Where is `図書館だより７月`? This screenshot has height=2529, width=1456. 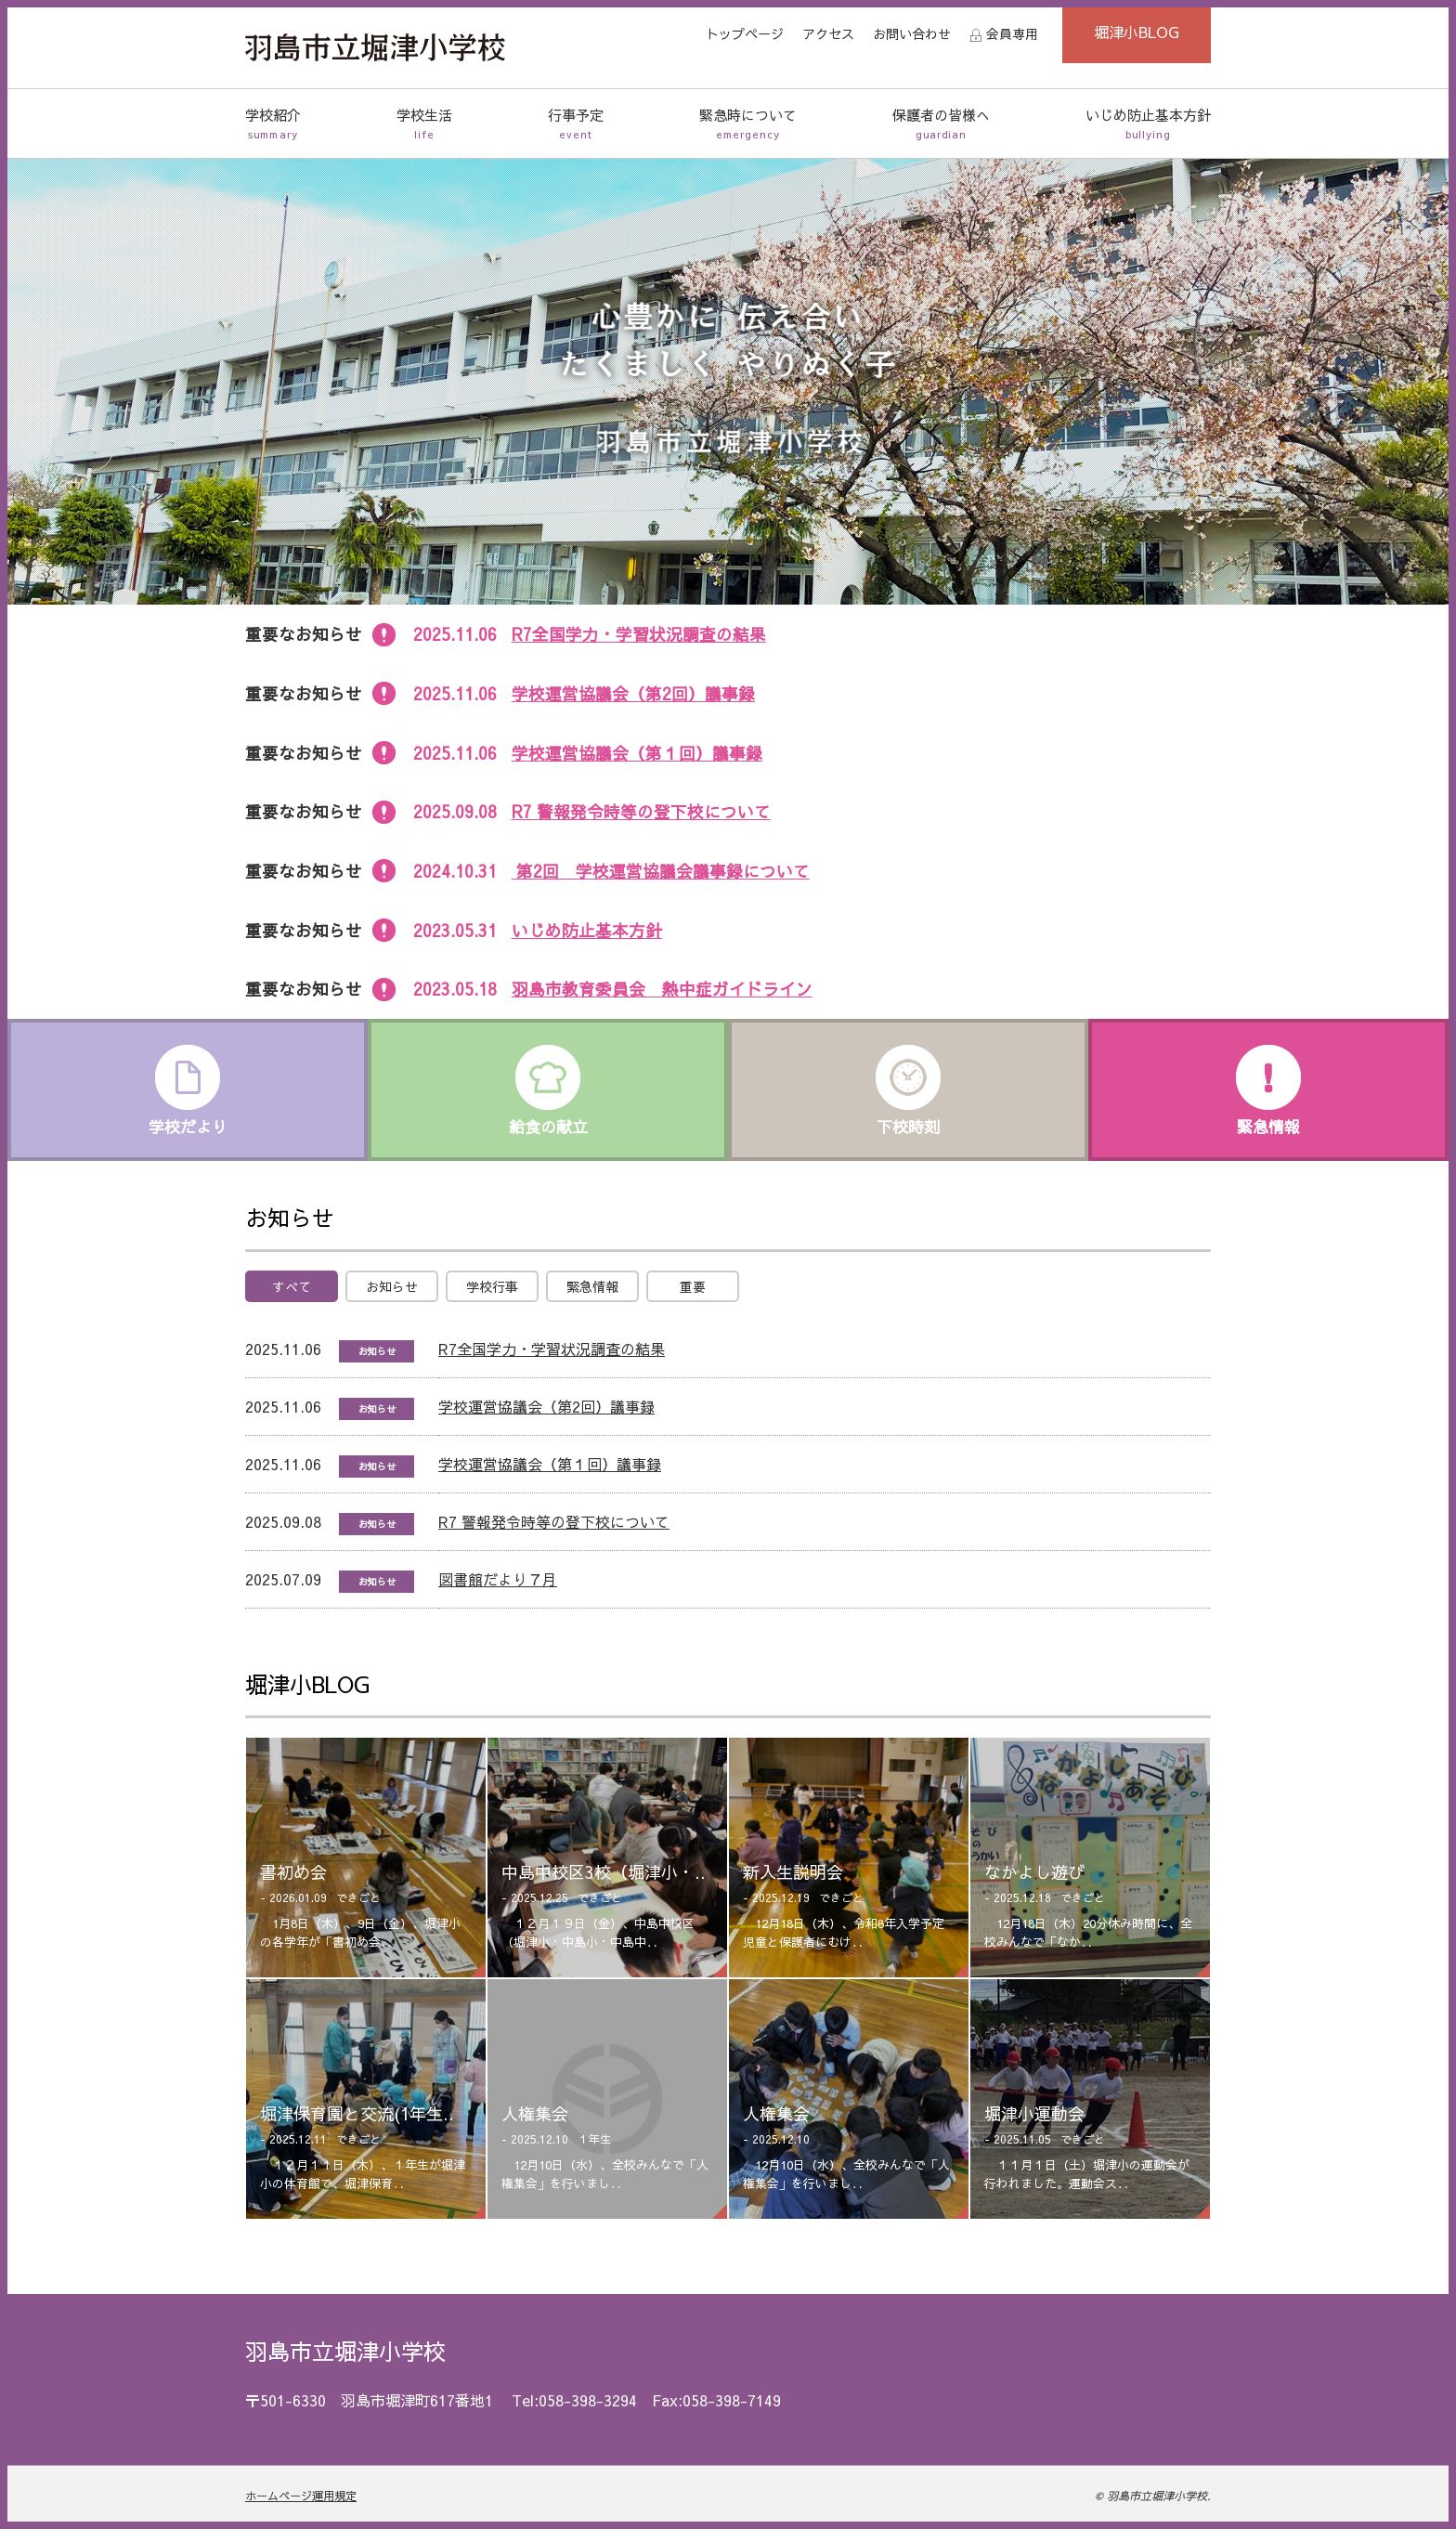
図書館だより７月 is located at coordinates (497, 1579).